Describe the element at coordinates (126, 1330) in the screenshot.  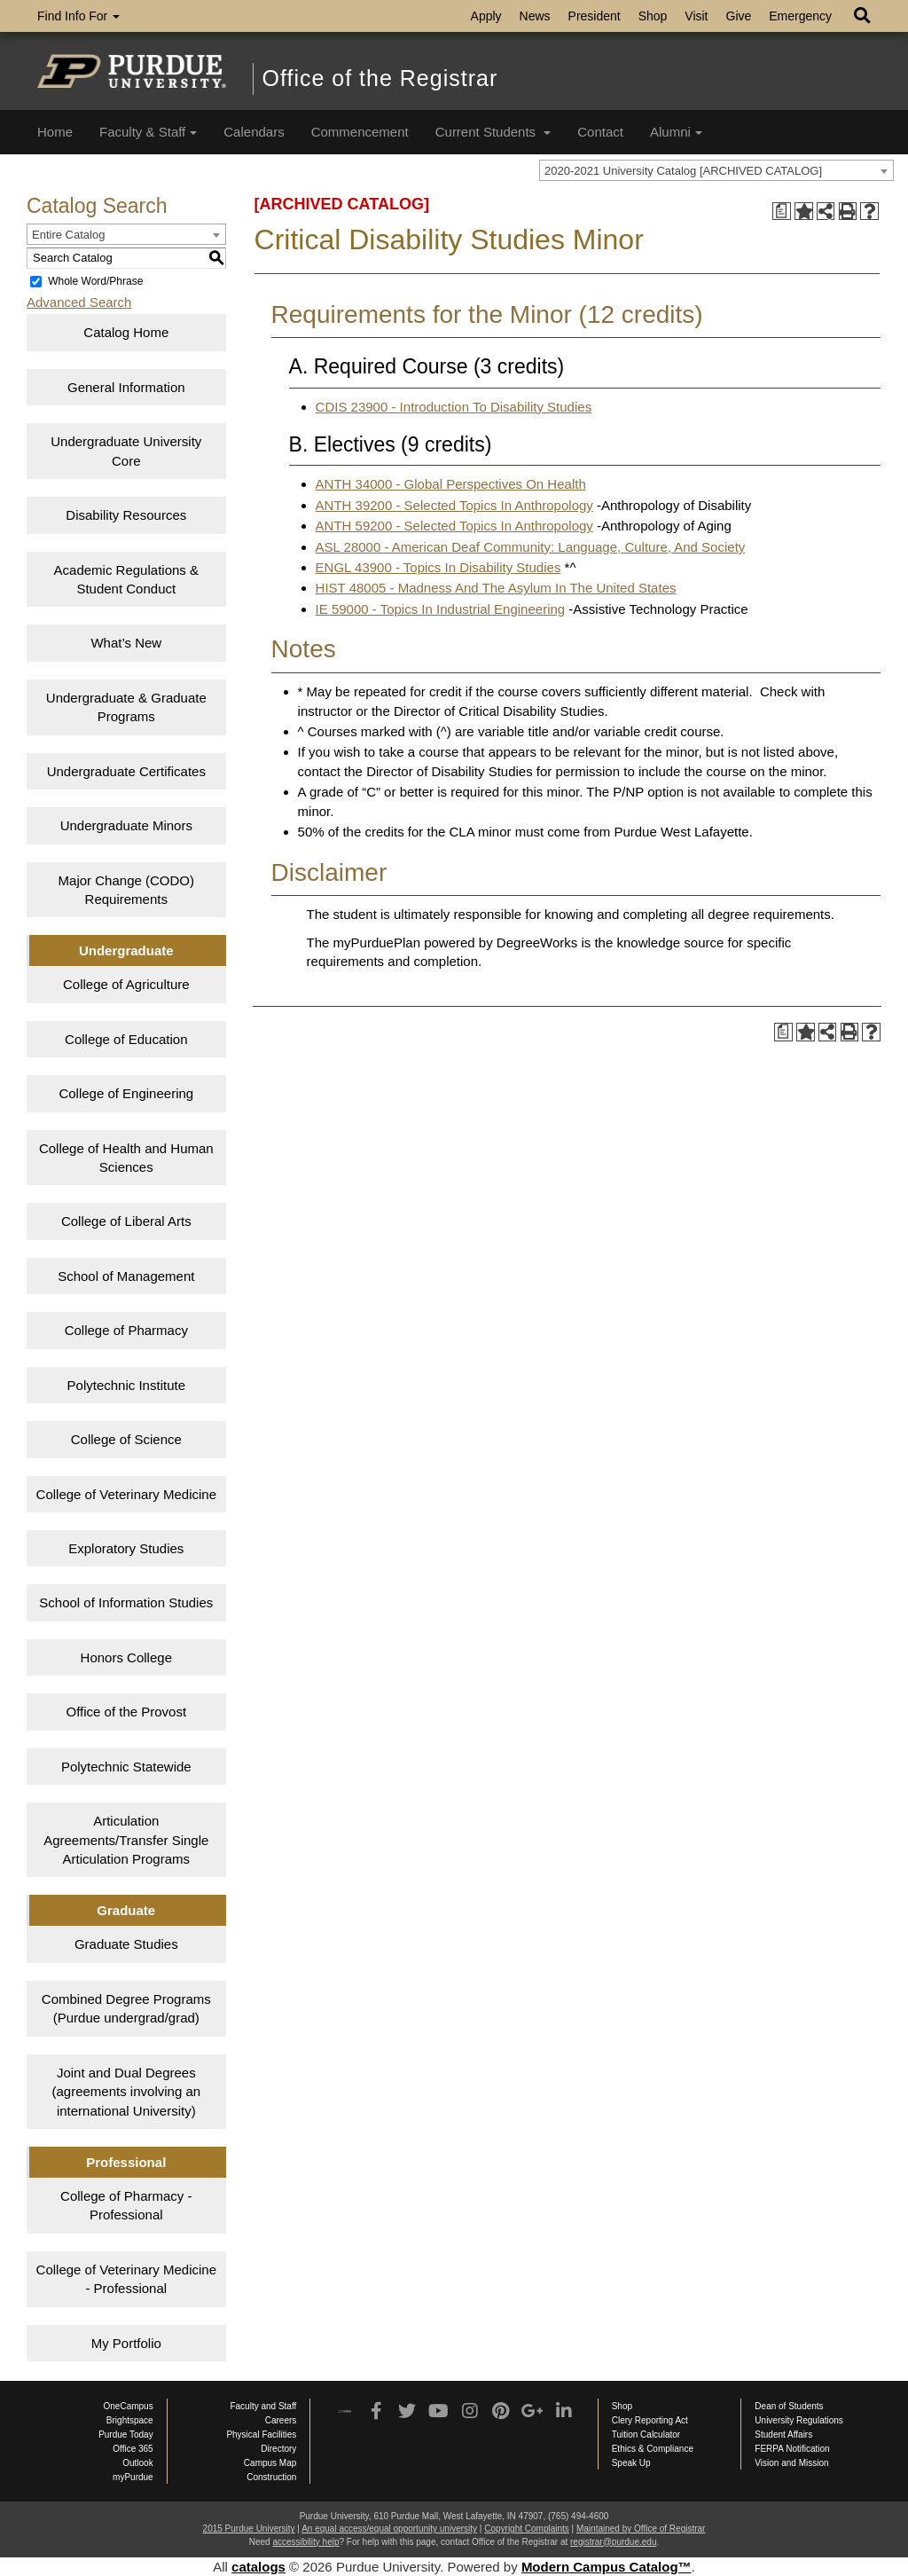
I see `College of Pharmacy` at that location.